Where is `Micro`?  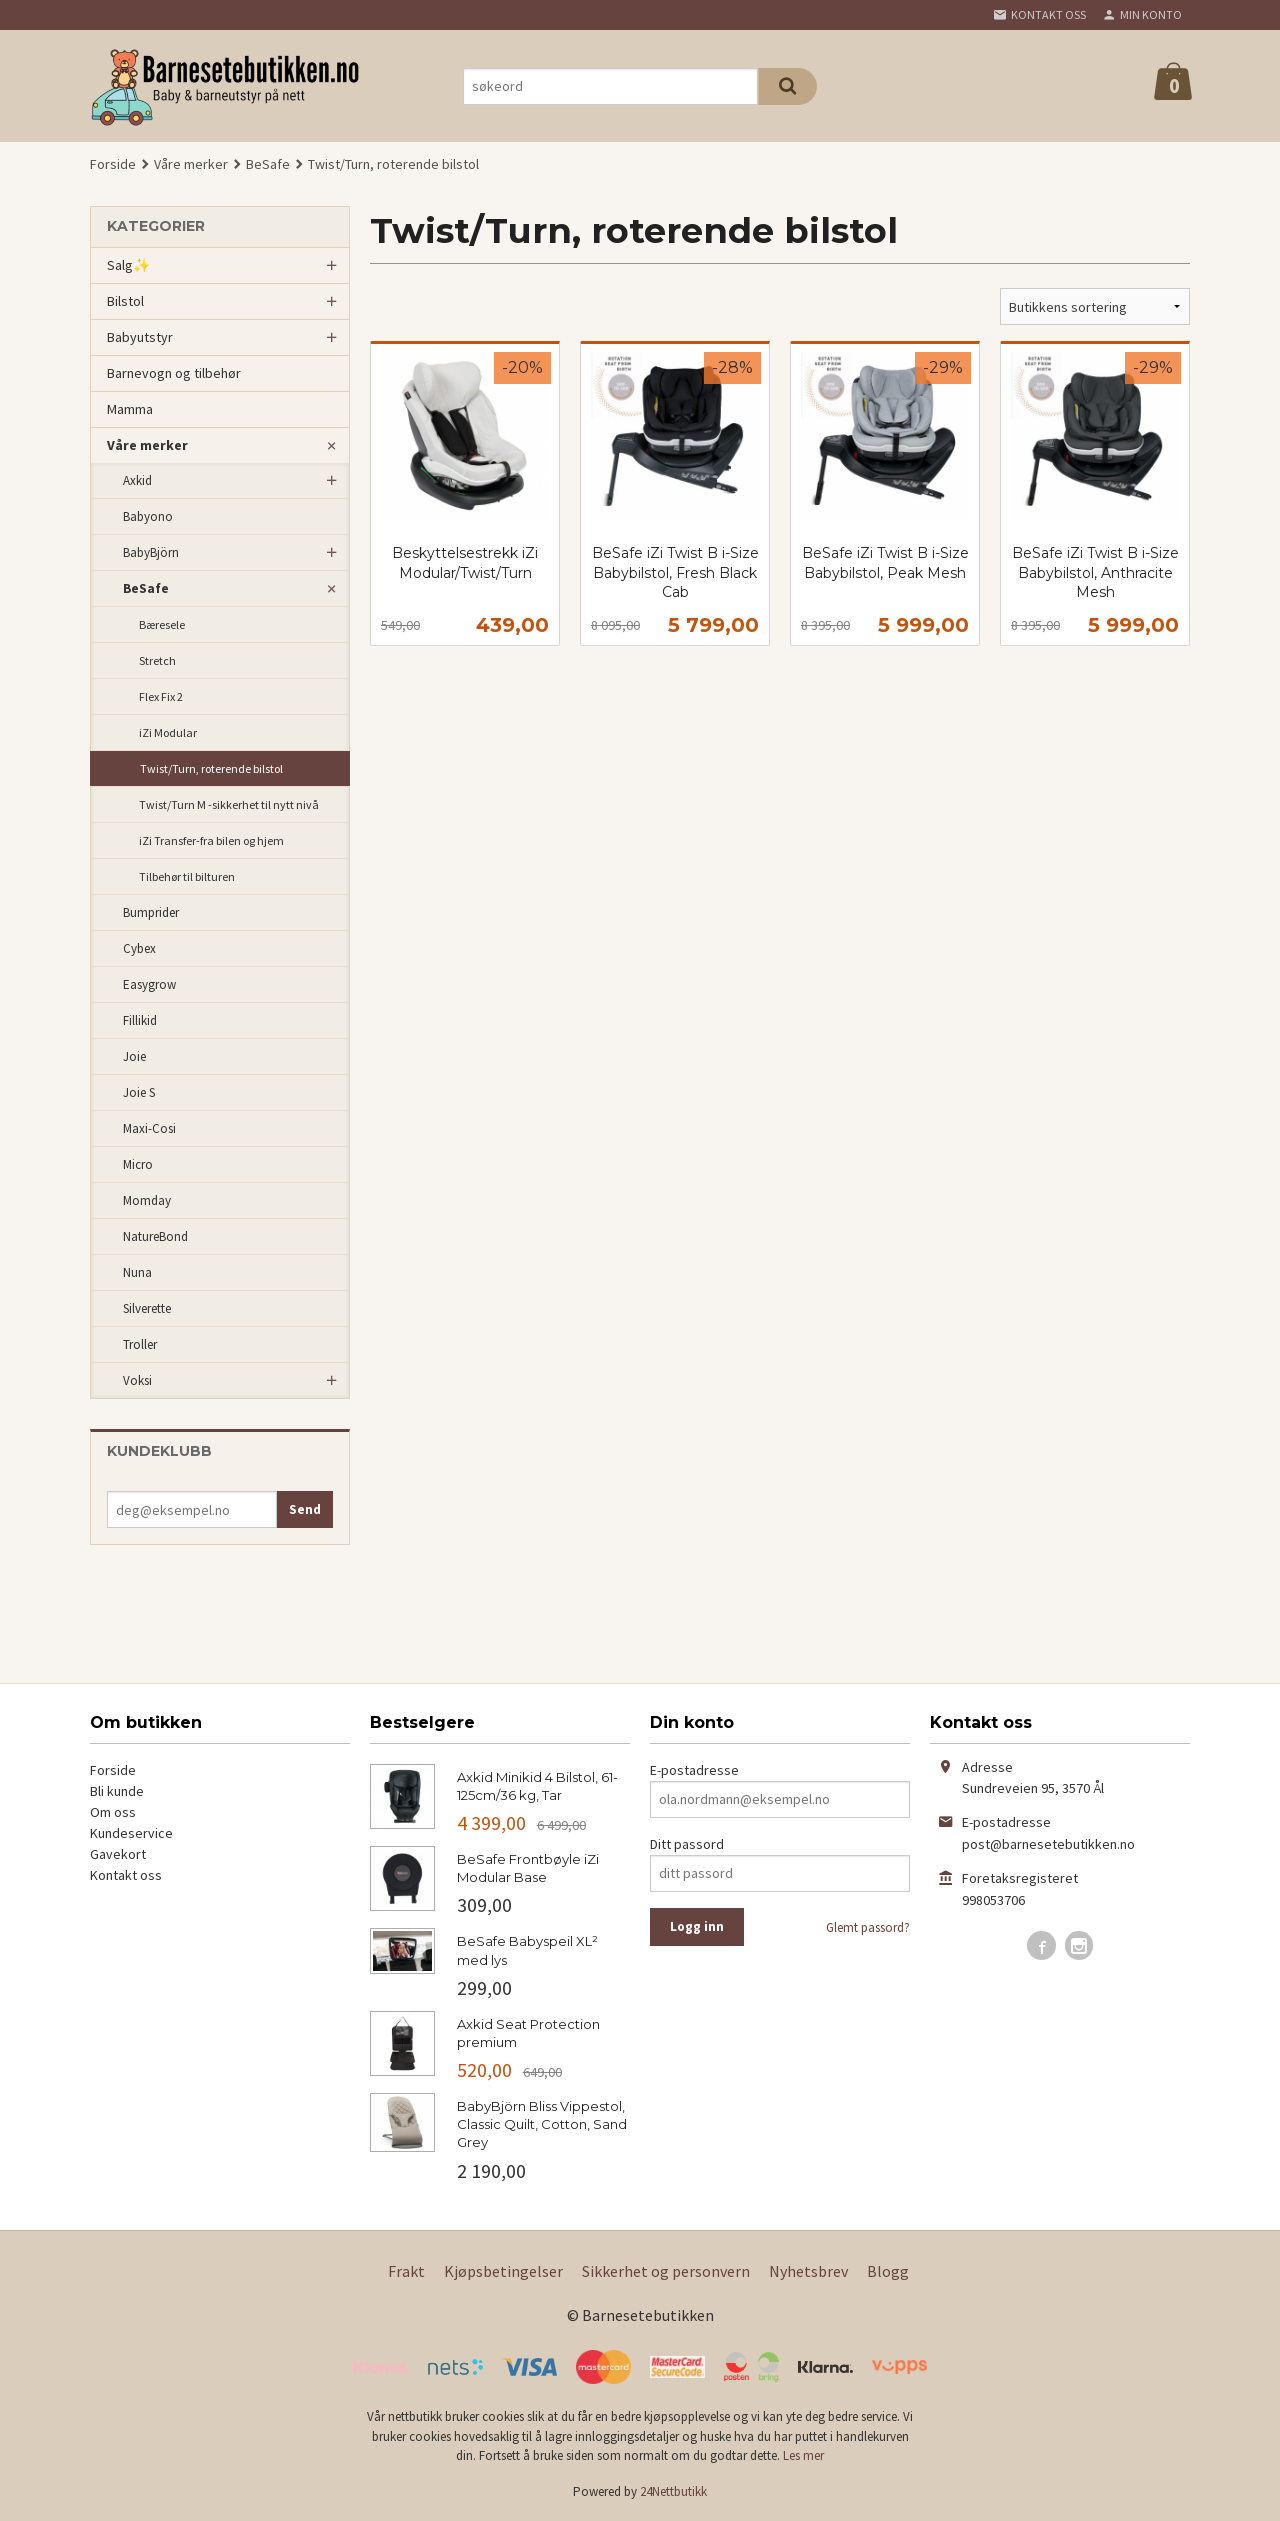
Micro is located at coordinates (138, 1164).